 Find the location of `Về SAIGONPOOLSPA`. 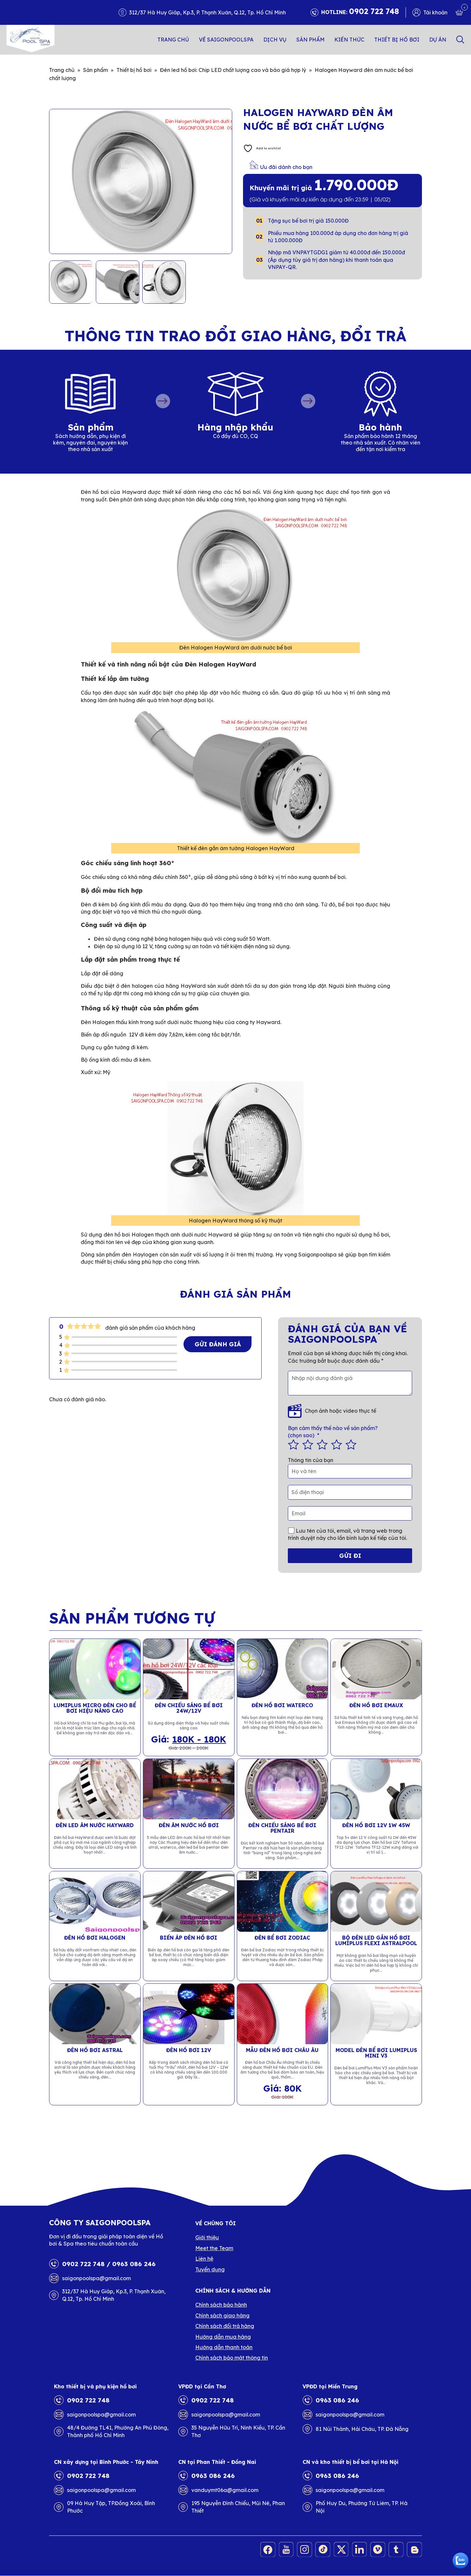

Về SAIGONPOOLSPA is located at coordinates (226, 39).